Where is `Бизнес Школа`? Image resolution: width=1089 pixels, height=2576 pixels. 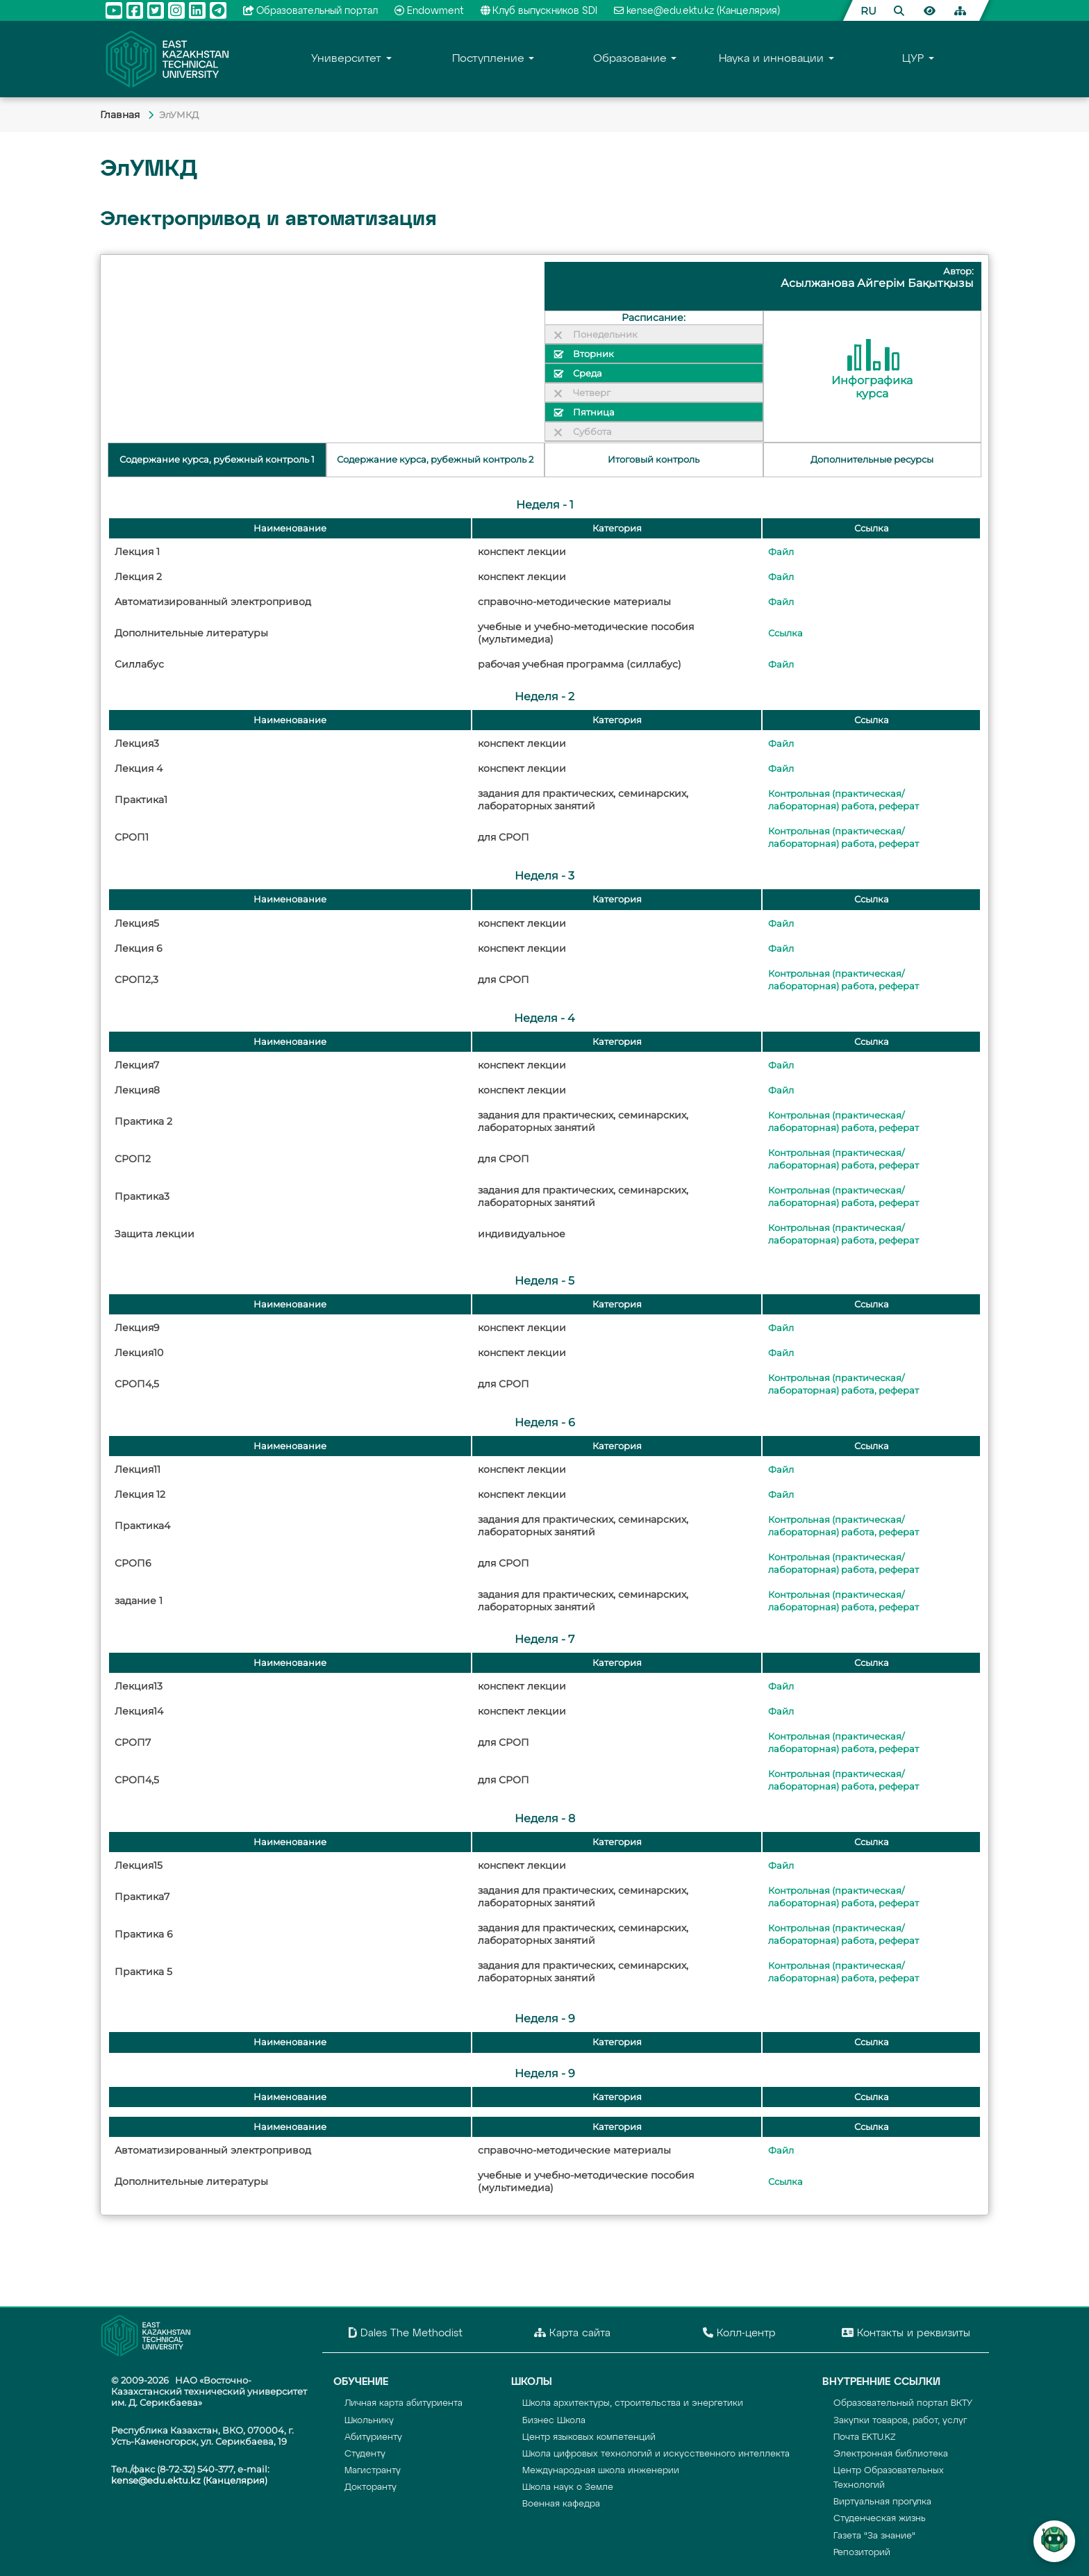
Бизнес Школа is located at coordinates (553, 2420).